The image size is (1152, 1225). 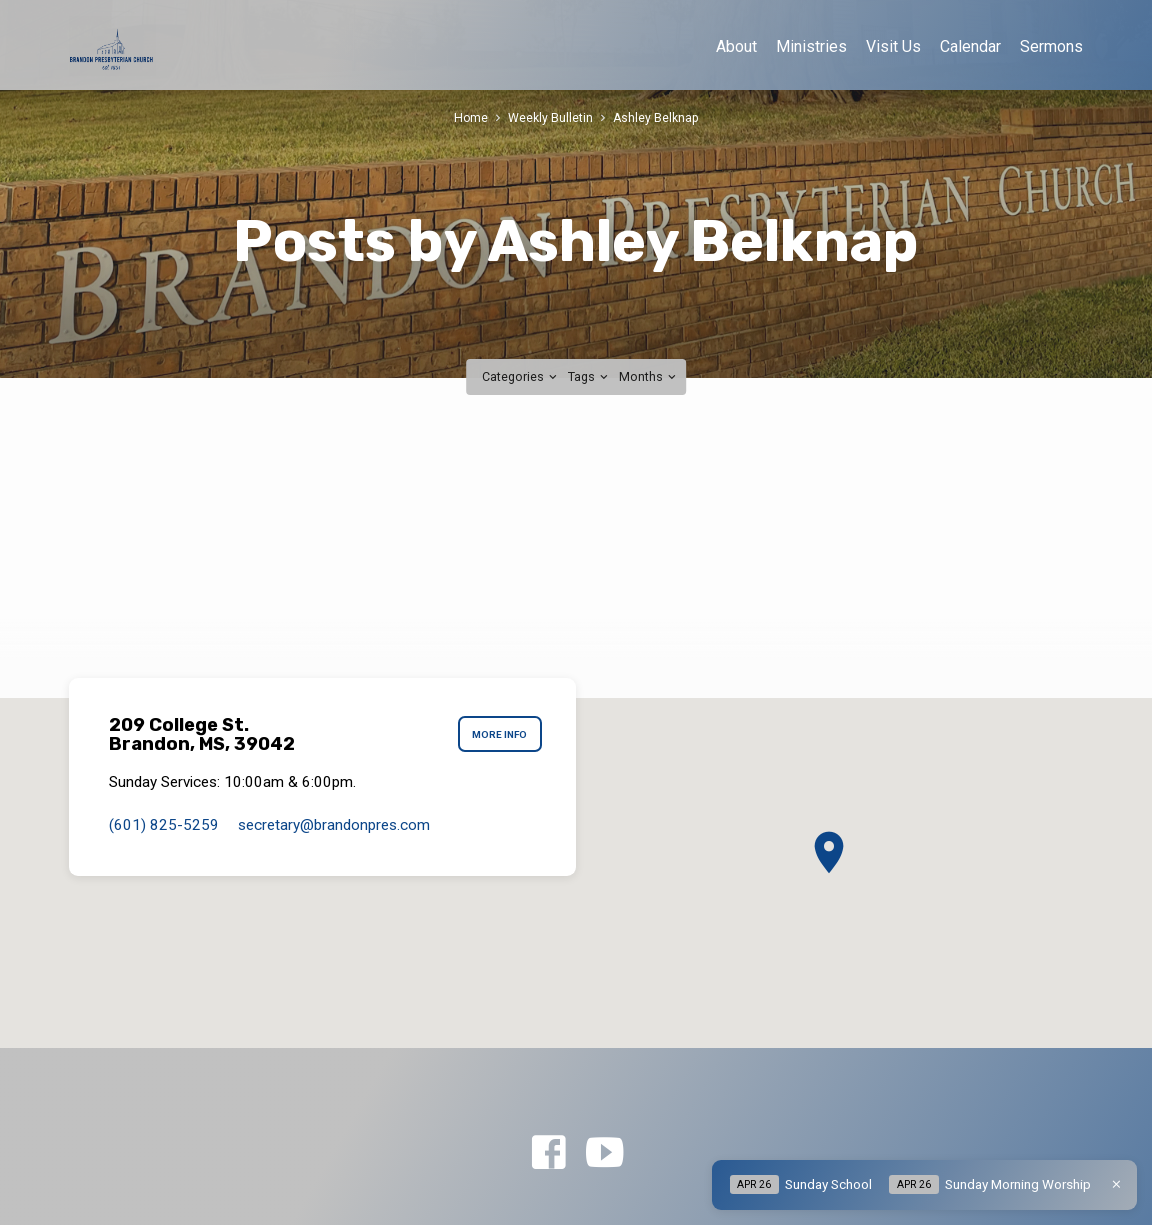 What do you see at coordinates (550, 117) in the screenshot?
I see `Weekly Bulletin` at bounding box center [550, 117].